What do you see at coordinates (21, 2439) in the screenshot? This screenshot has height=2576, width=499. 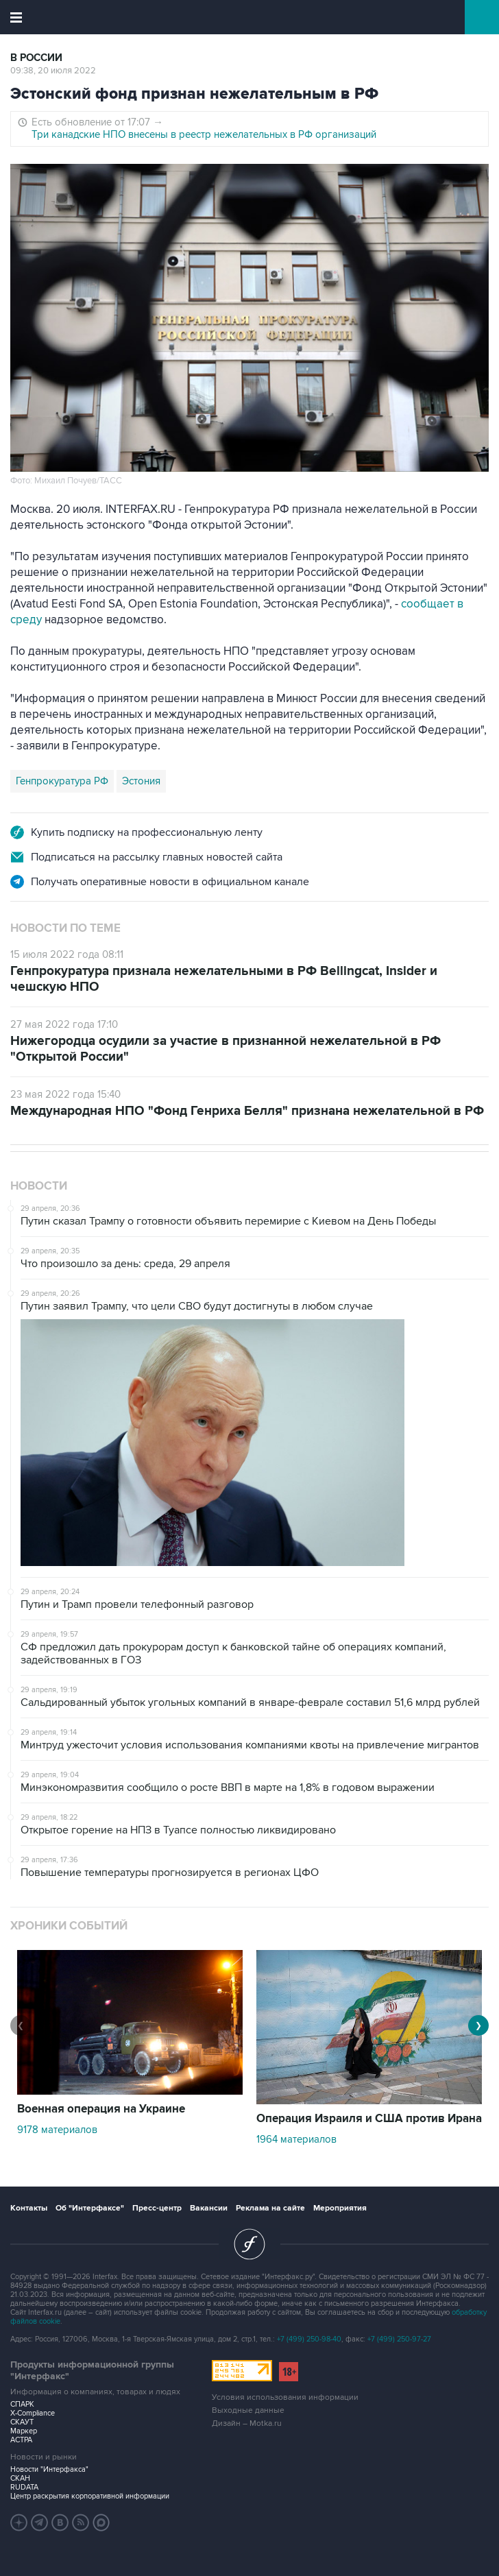 I see `АСТРА` at bounding box center [21, 2439].